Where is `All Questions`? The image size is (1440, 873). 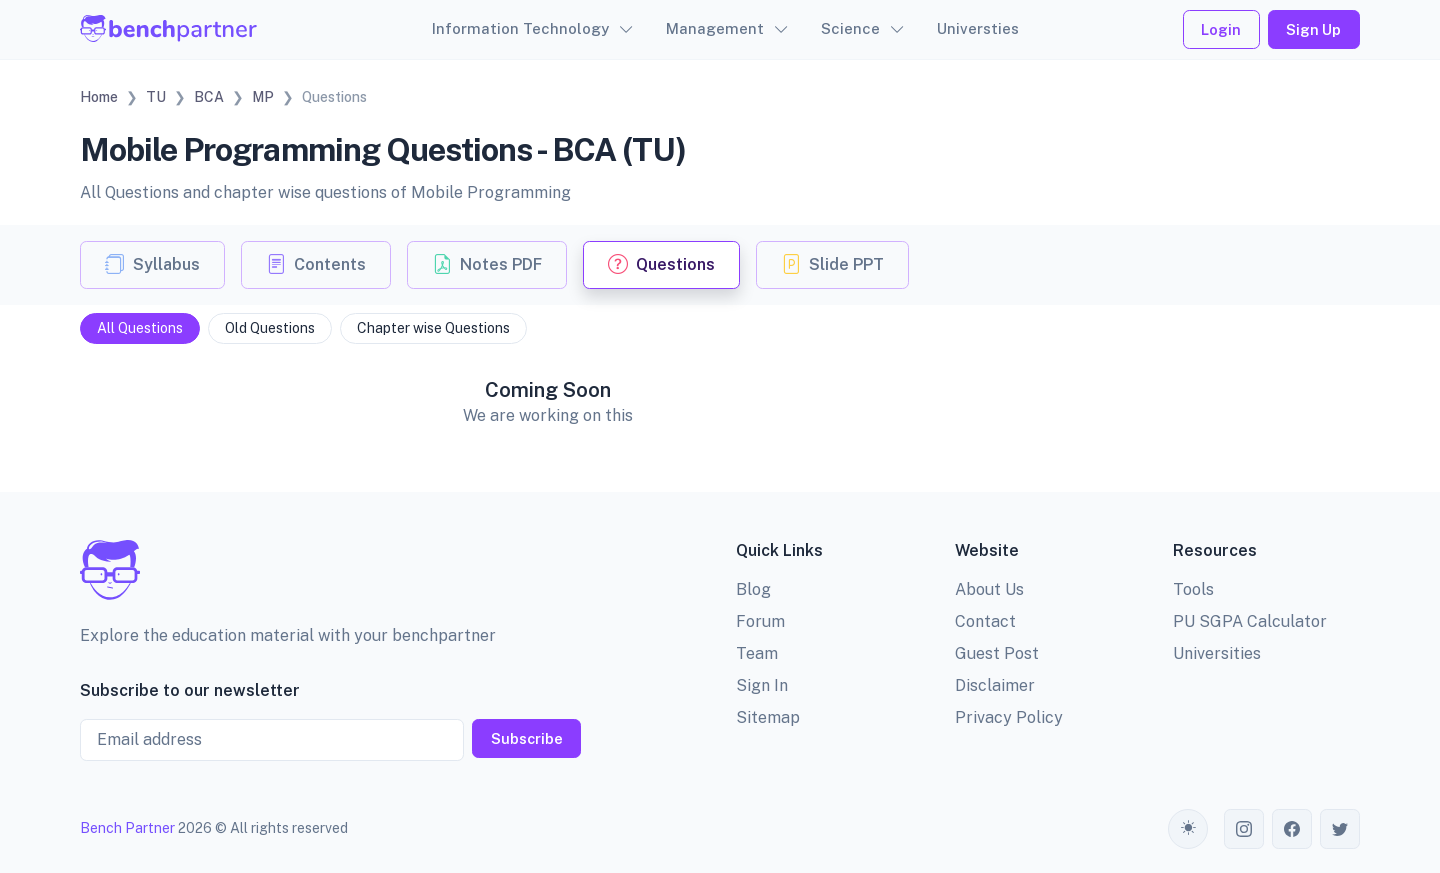 All Questions is located at coordinates (140, 328).